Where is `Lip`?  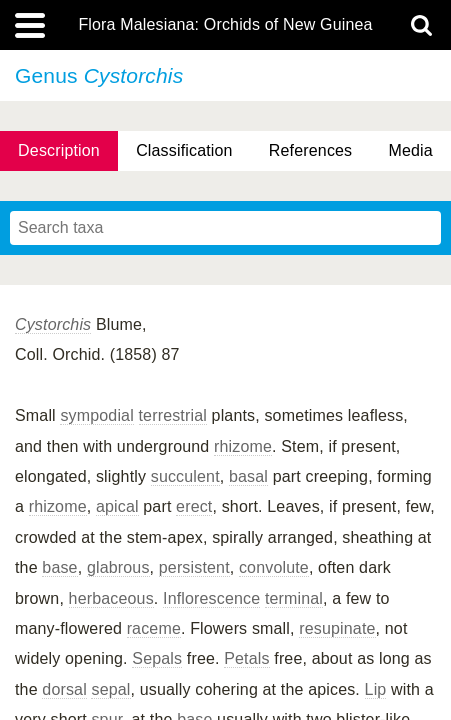 Lip is located at coordinates (376, 689).